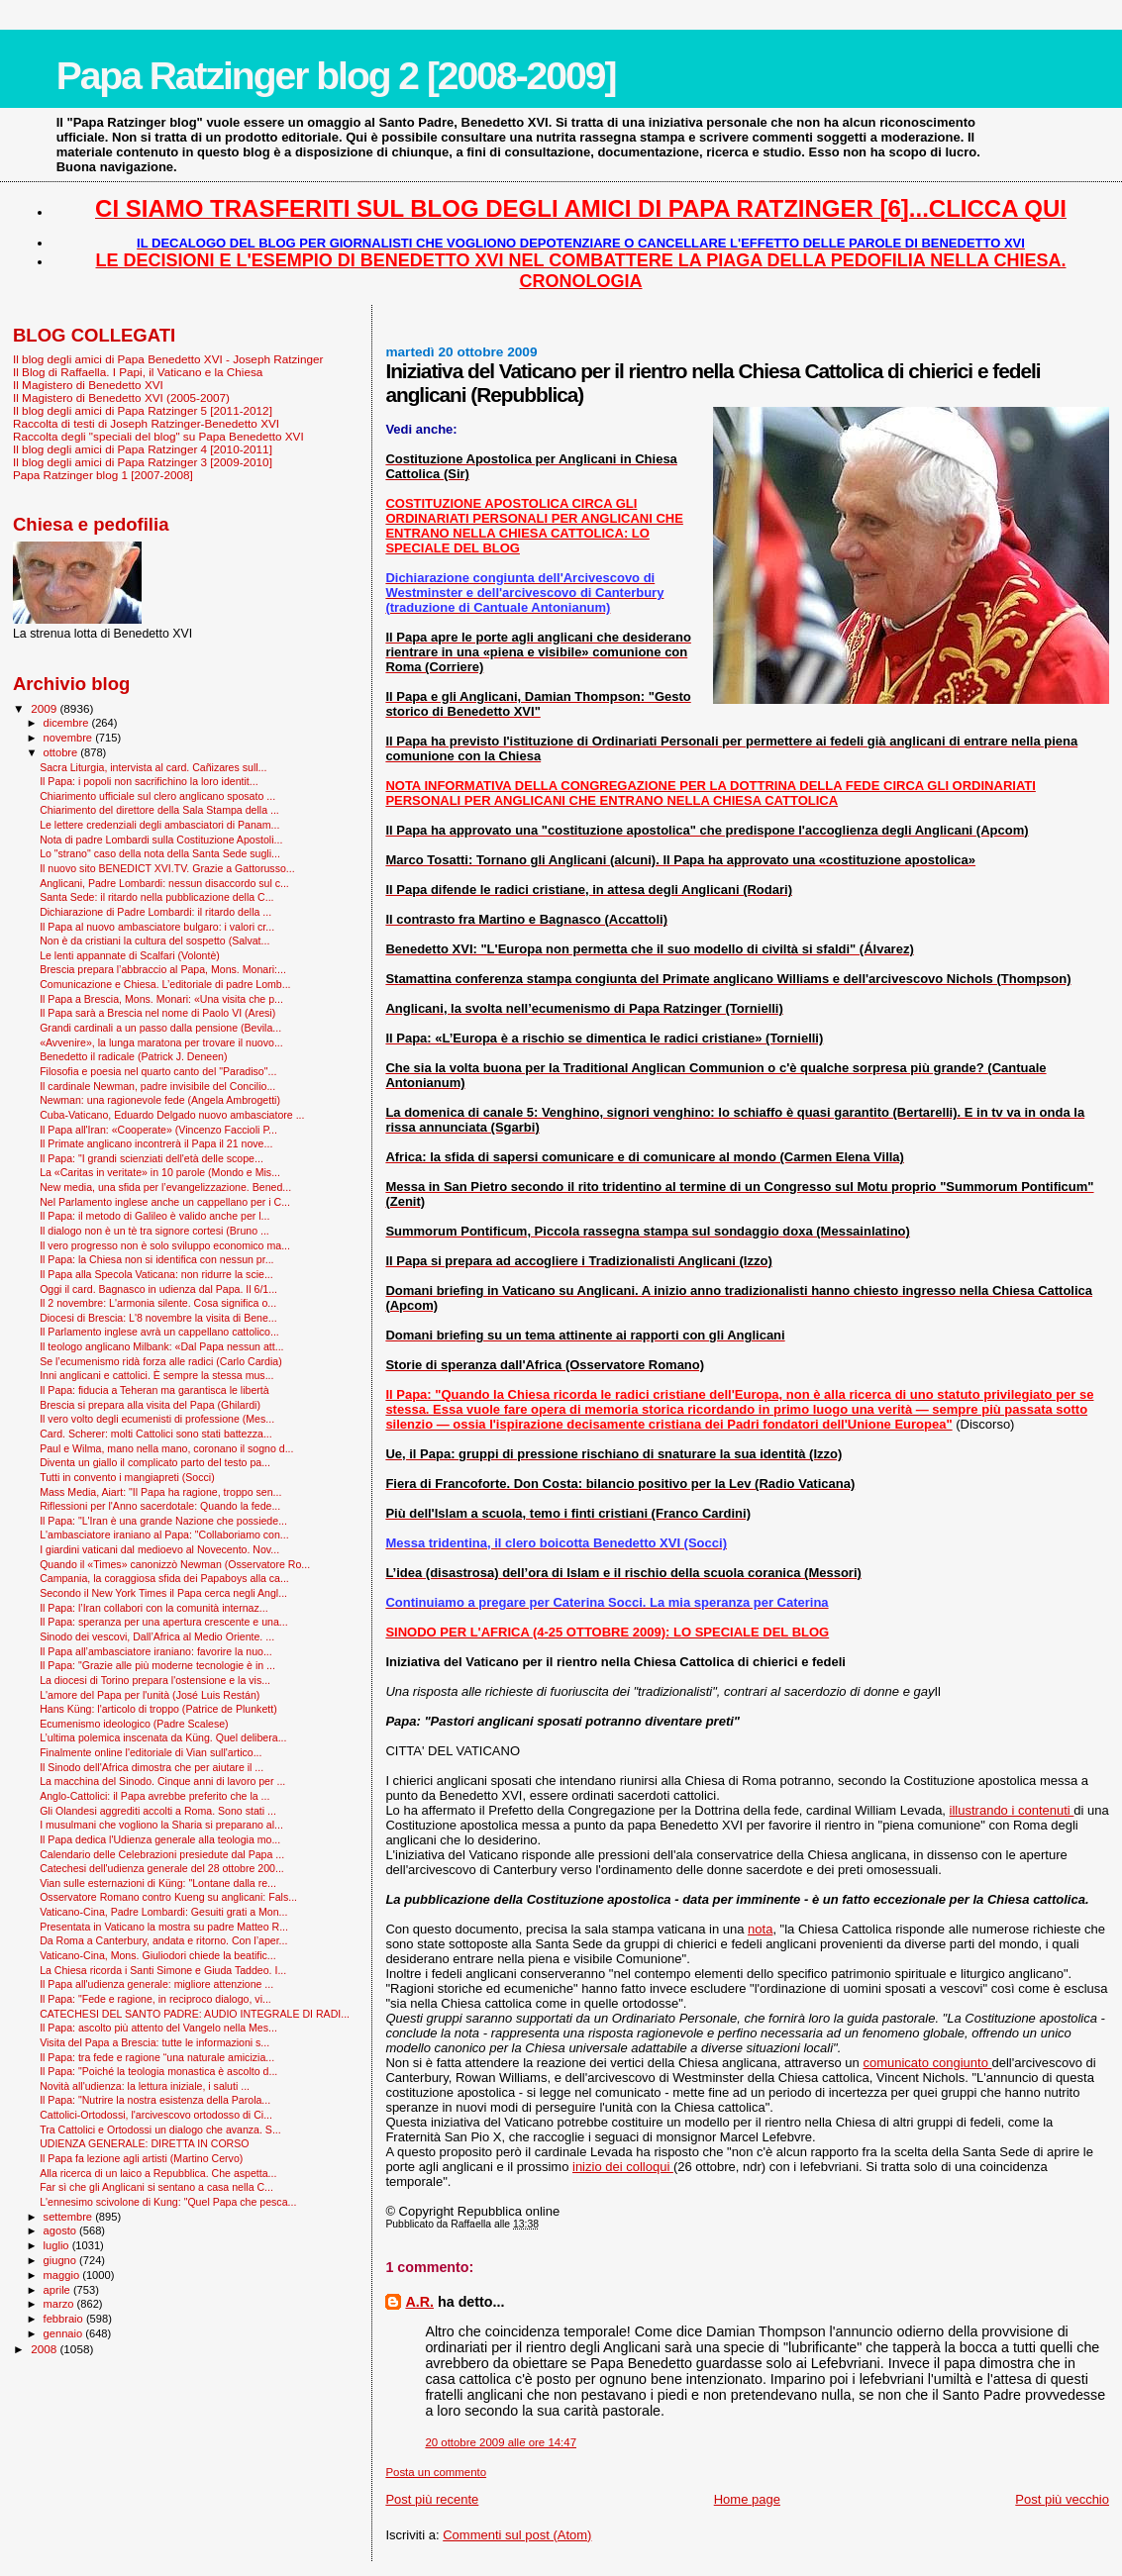 This screenshot has height=2576, width=1122. I want to click on Anglo-Cattolici: il Papa avrebbe preferito che la ..., so click(154, 1796).